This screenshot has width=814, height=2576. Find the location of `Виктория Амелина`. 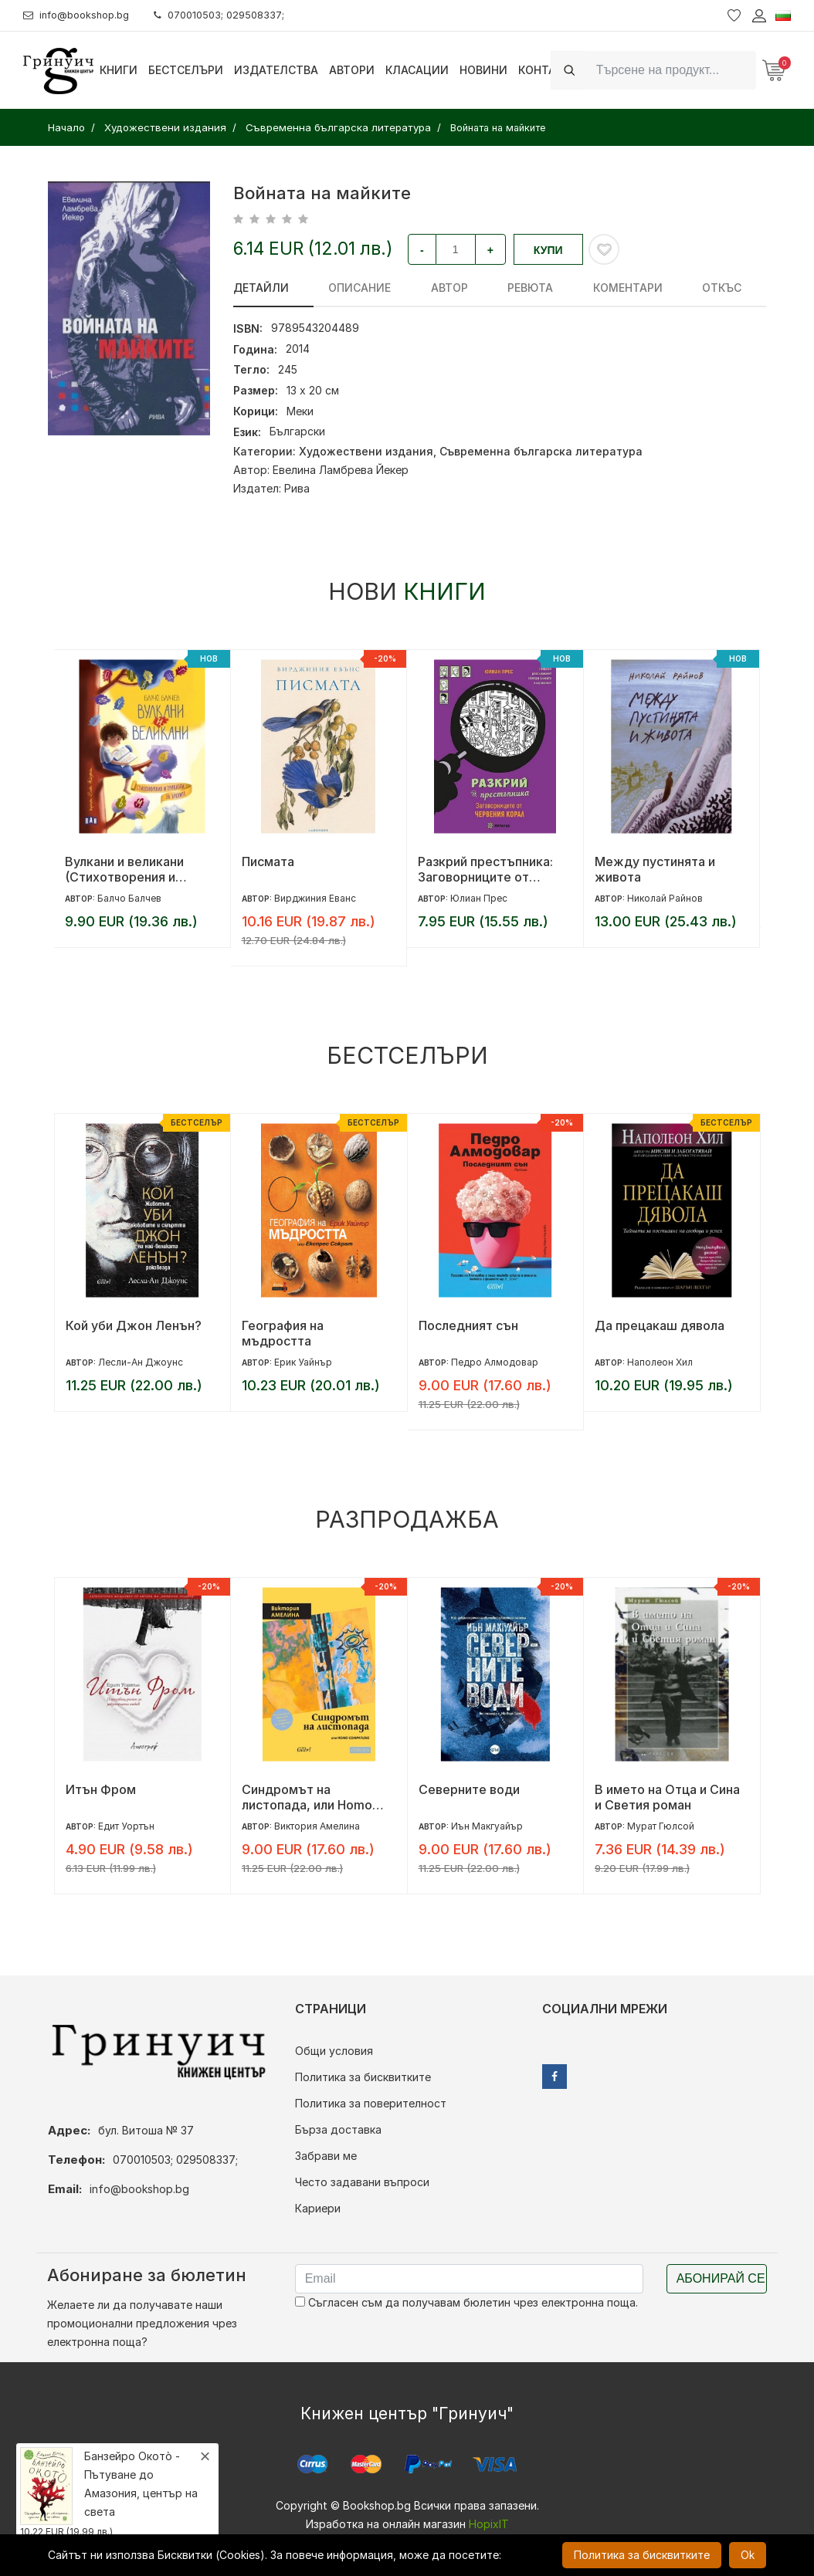

Виктория Амелина is located at coordinates (317, 1826).